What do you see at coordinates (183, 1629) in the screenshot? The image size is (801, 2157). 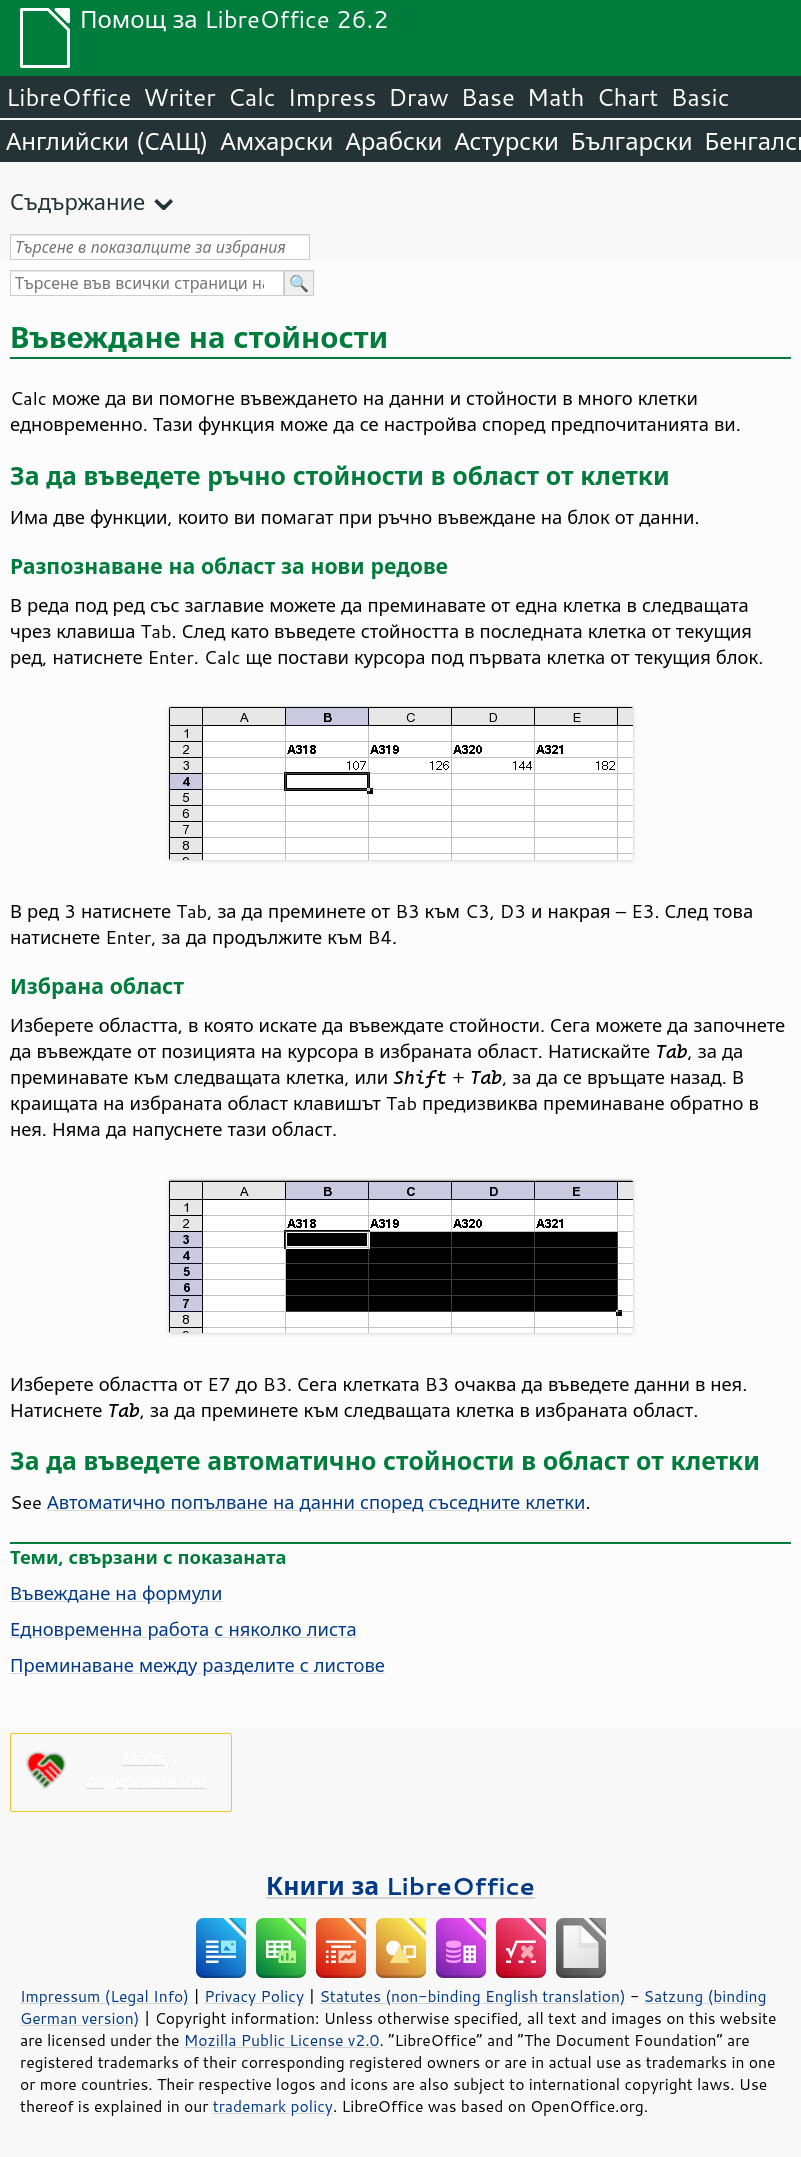 I see `Едновременна работа с няколко листа` at bounding box center [183, 1629].